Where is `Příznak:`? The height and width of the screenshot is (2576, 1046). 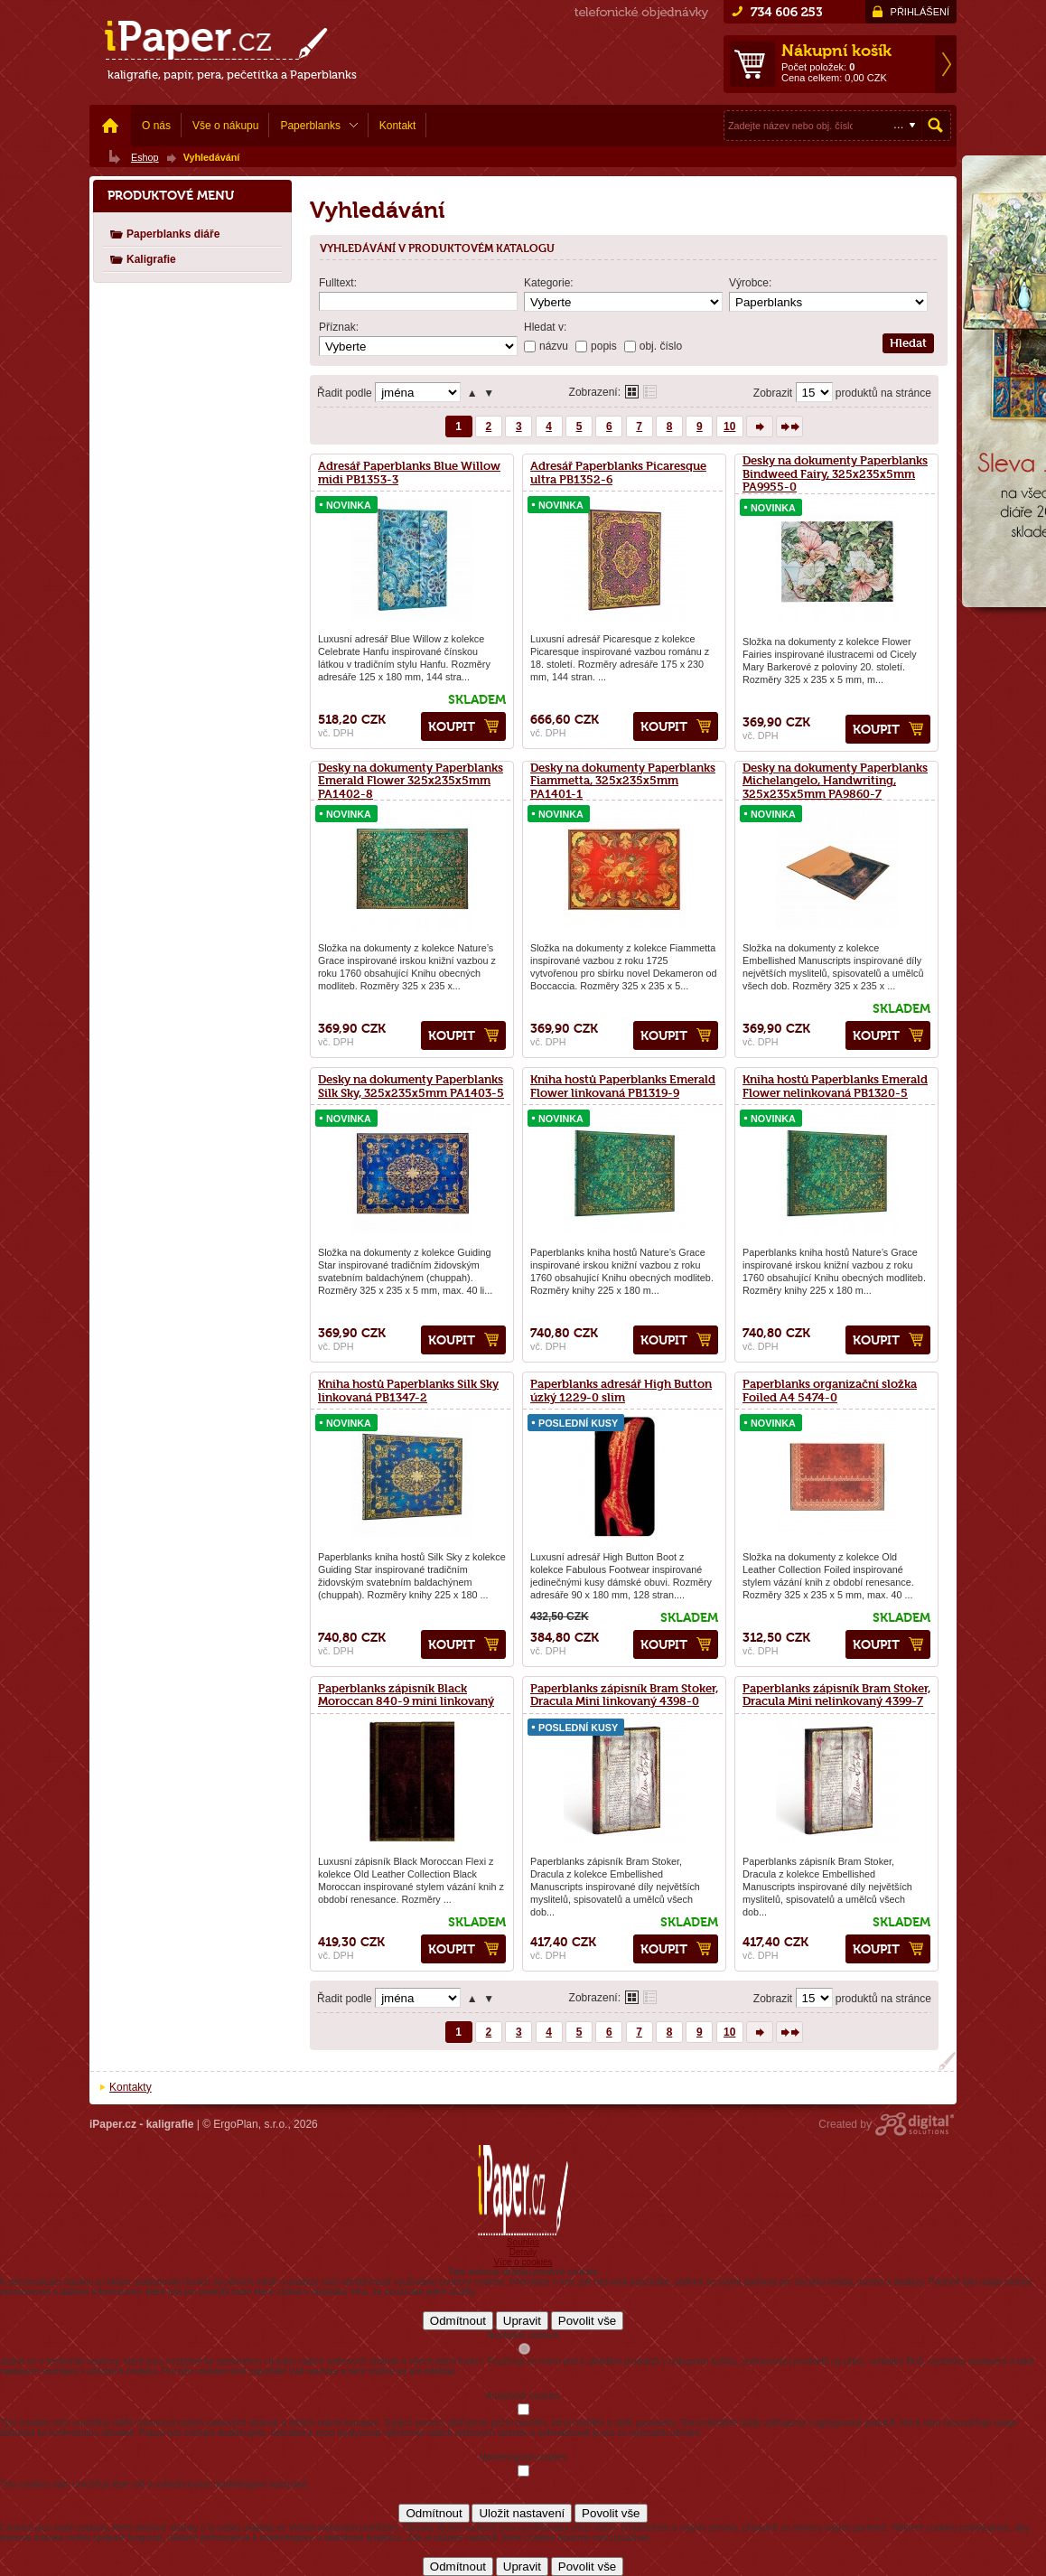
Příznak: is located at coordinates (339, 327).